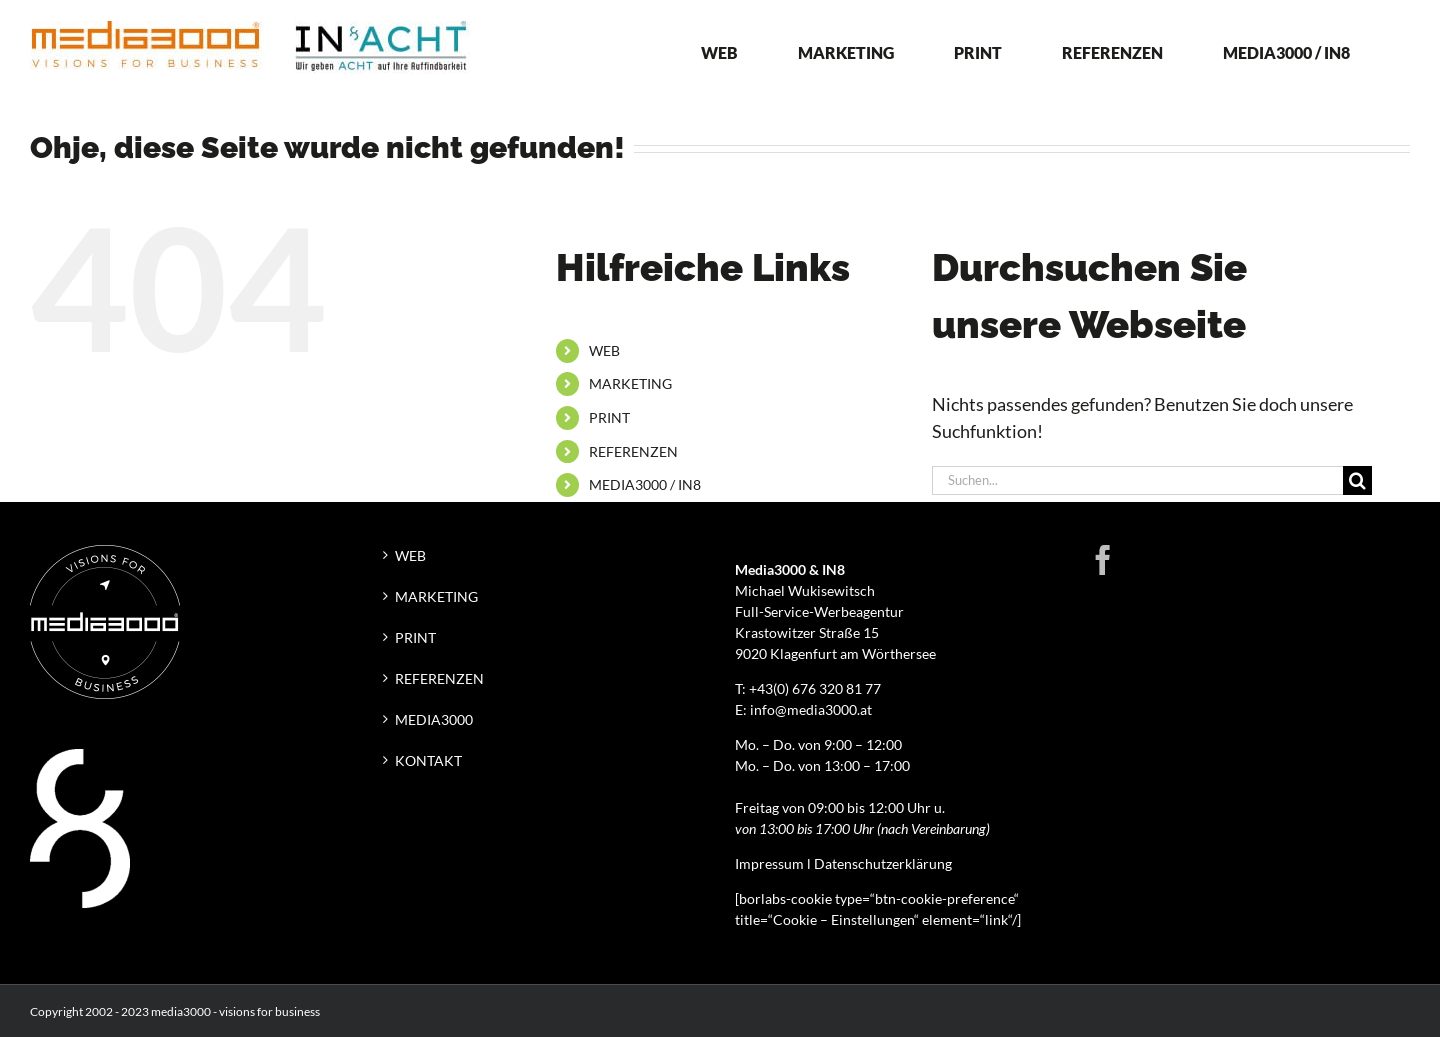  What do you see at coordinates (815, 688) in the screenshot?
I see `+43(0) 676 320 81 77` at bounding box center [815, 688].